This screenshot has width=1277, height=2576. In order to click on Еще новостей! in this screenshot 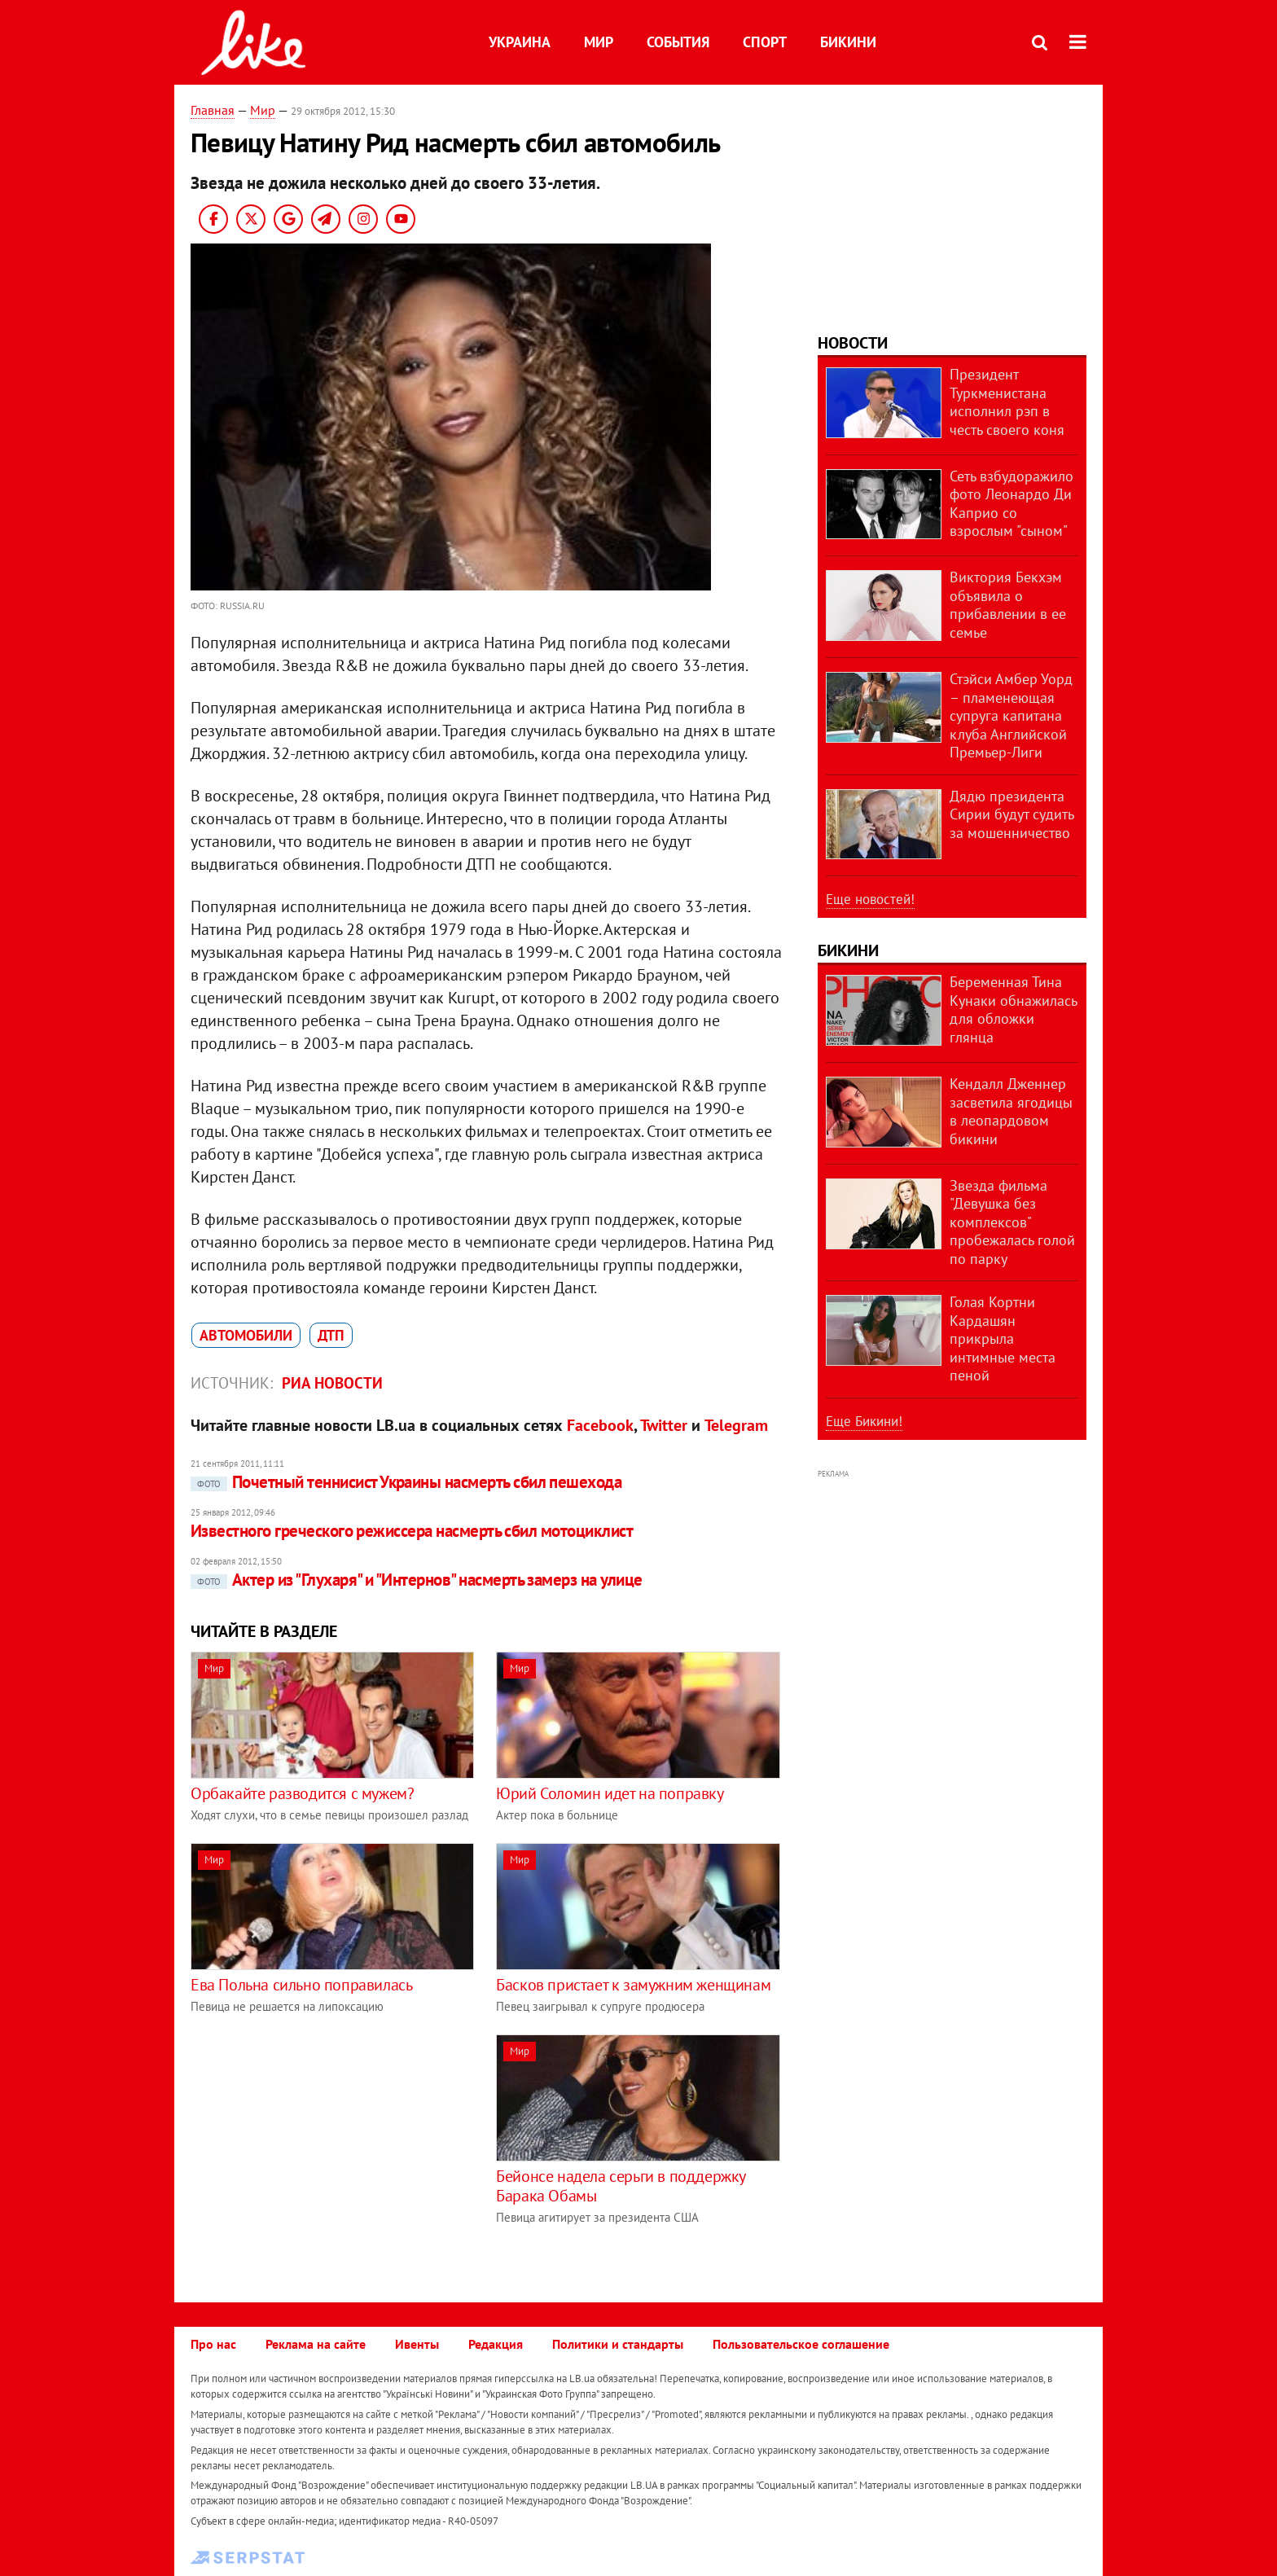, I will do `click(870, 899)`.